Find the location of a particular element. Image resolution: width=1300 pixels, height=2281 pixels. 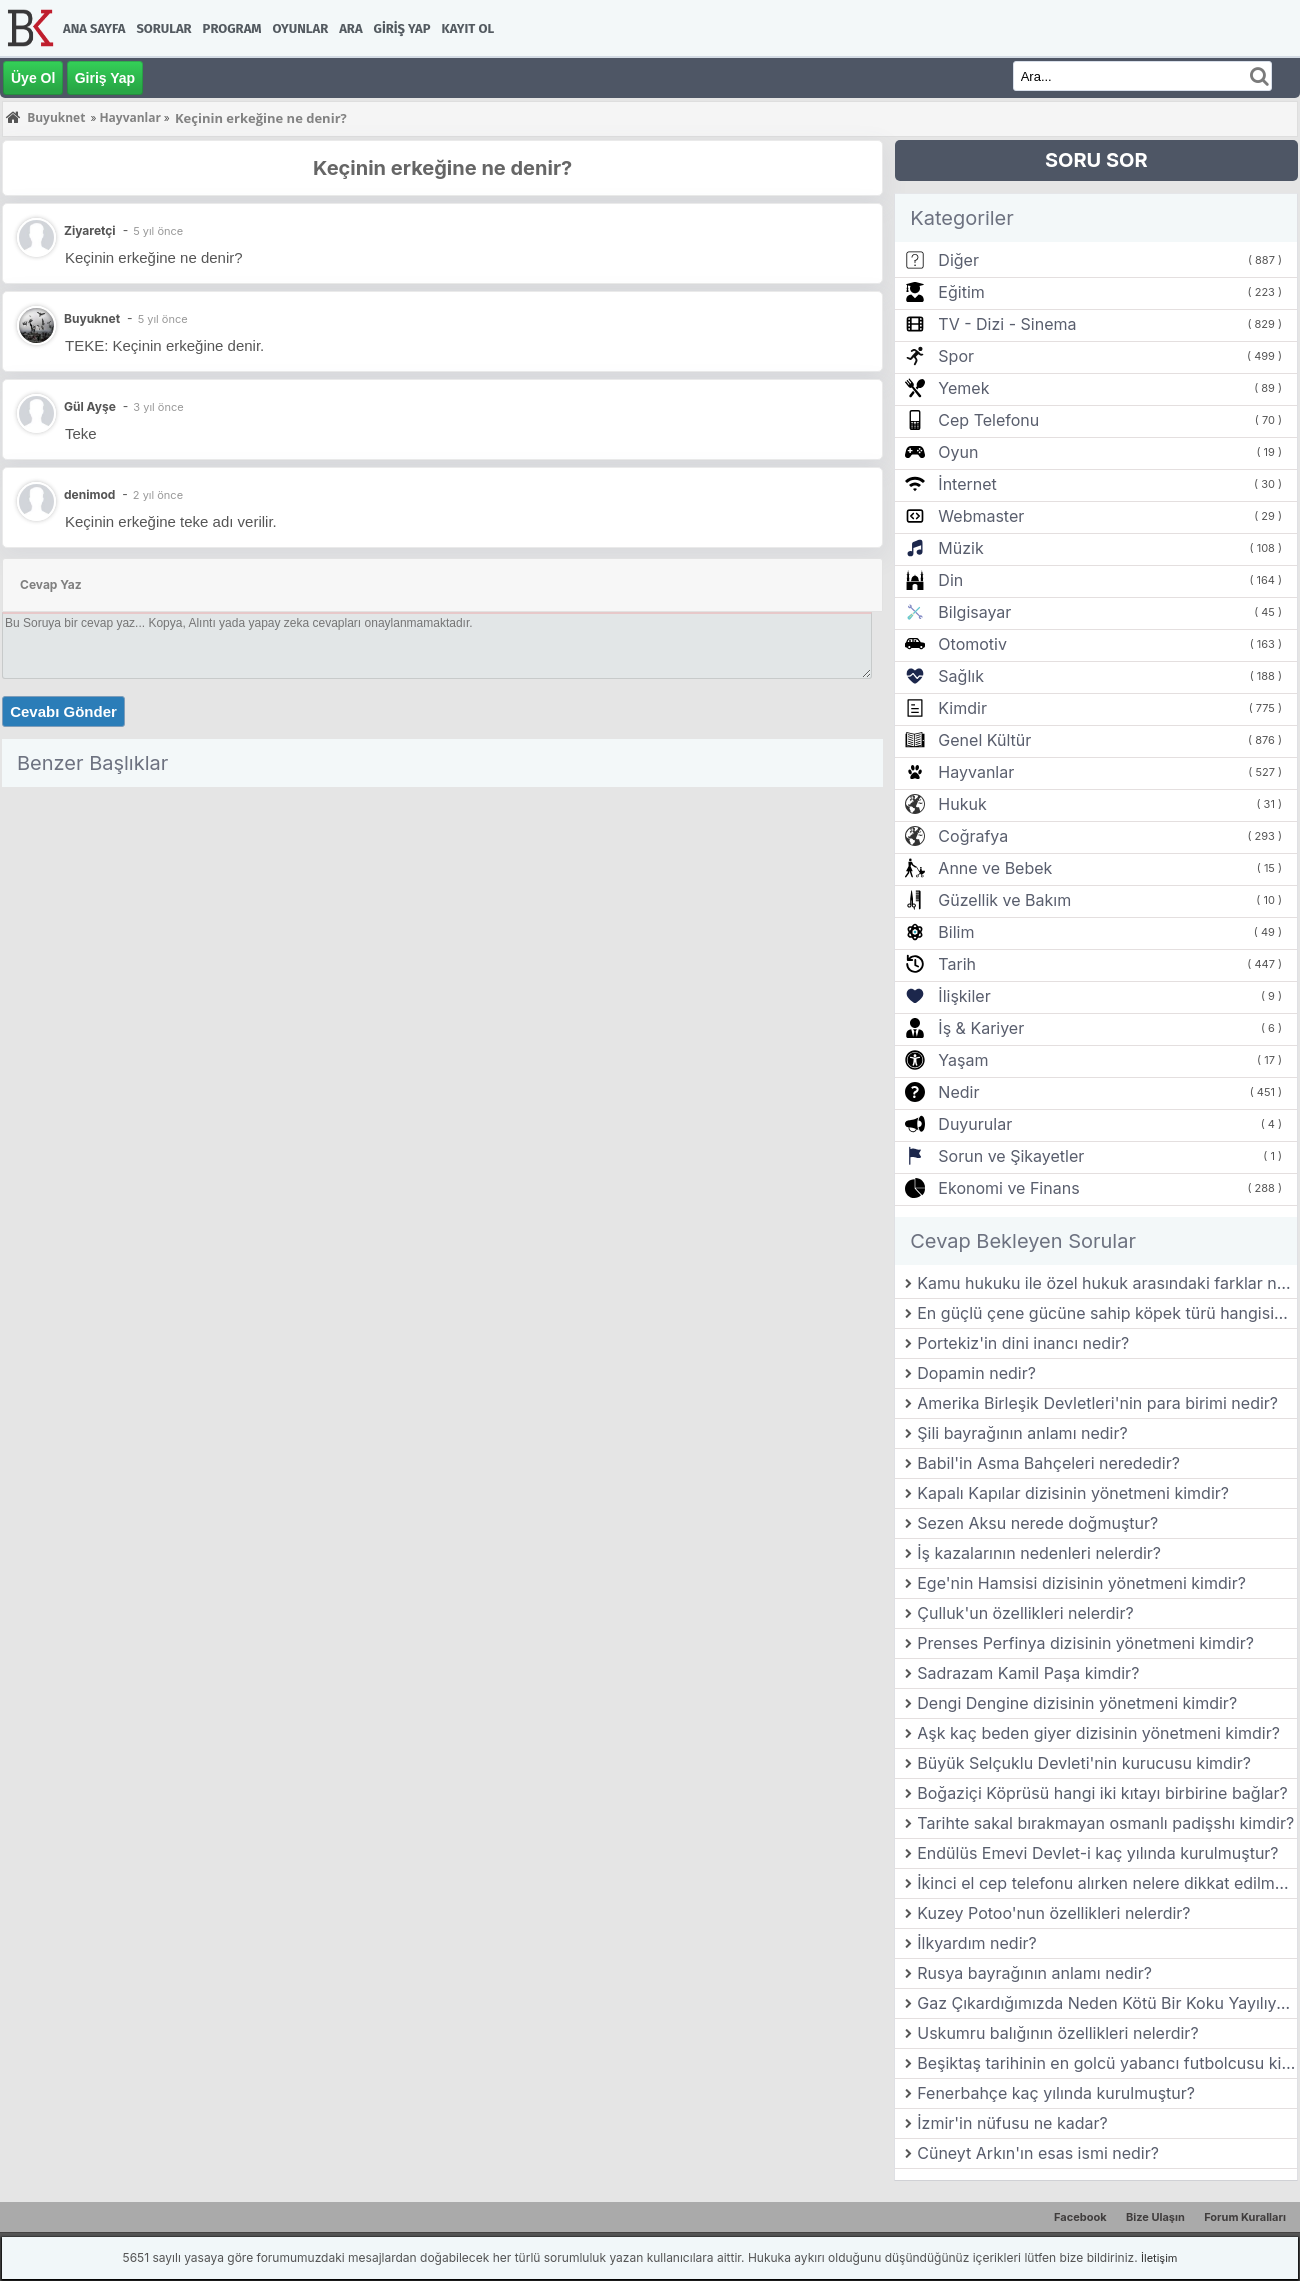

Nedir is located at coordinates (958, 1092).